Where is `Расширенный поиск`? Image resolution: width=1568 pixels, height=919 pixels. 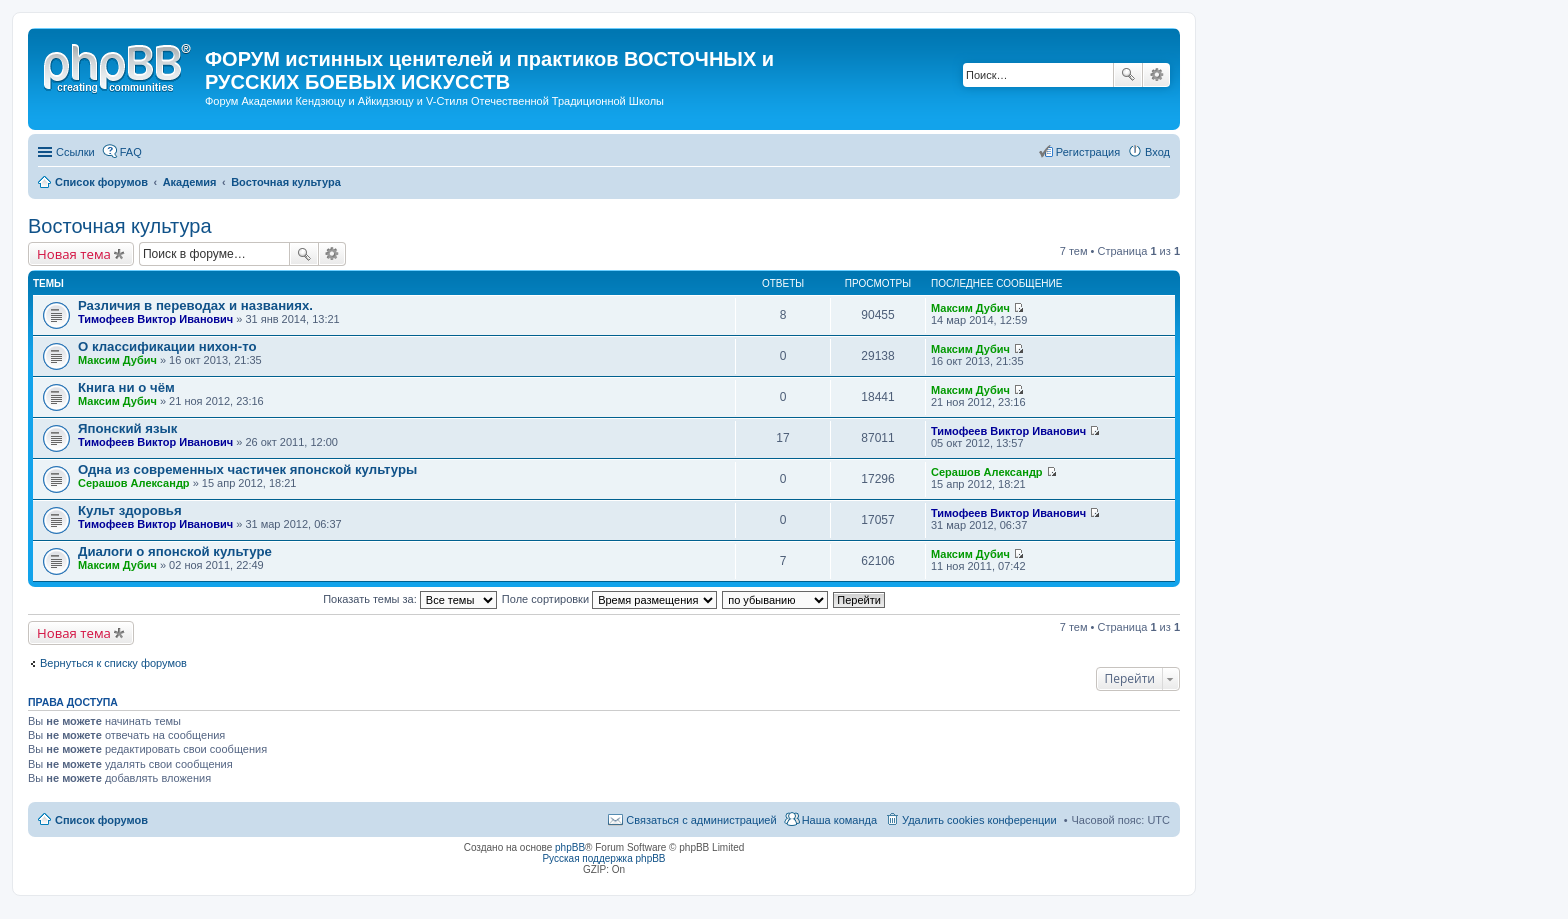 Расширенный поиск is located at coordinates (1156, 75).